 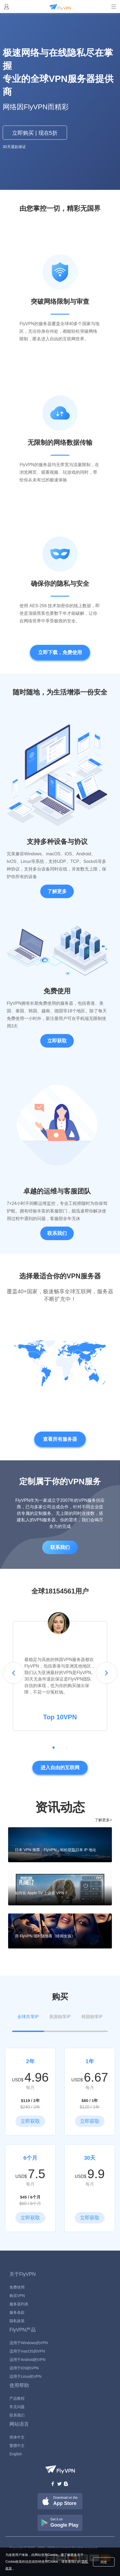 What do you see at coordinates (25, 2376) in the screenshot?
I see `适用于Linux的VPN` at bounding box center [25, 2376].